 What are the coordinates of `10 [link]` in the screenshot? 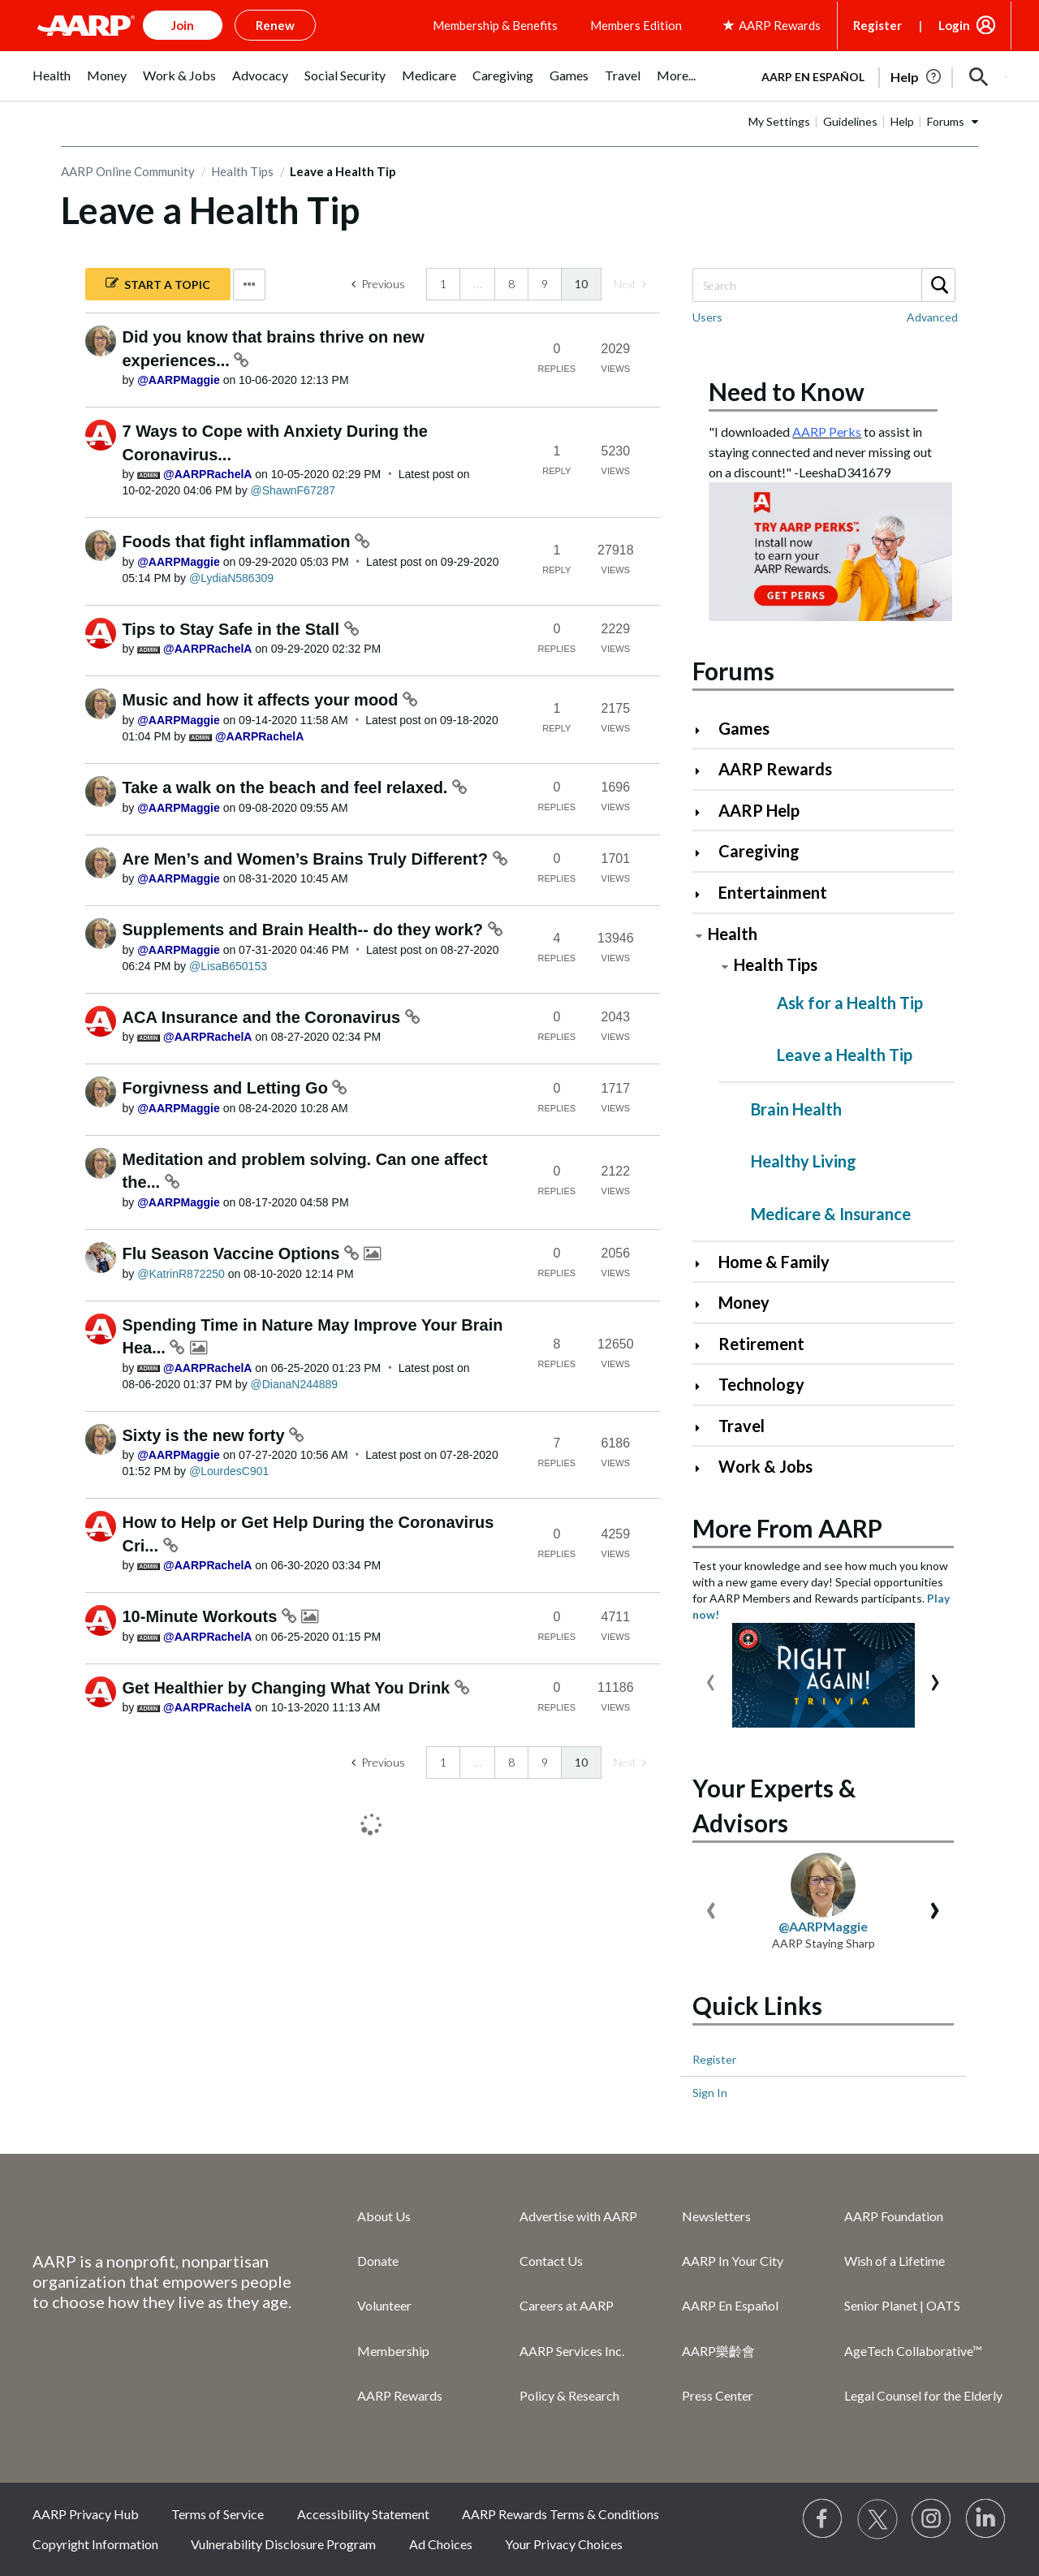 It's located at (581, 284).